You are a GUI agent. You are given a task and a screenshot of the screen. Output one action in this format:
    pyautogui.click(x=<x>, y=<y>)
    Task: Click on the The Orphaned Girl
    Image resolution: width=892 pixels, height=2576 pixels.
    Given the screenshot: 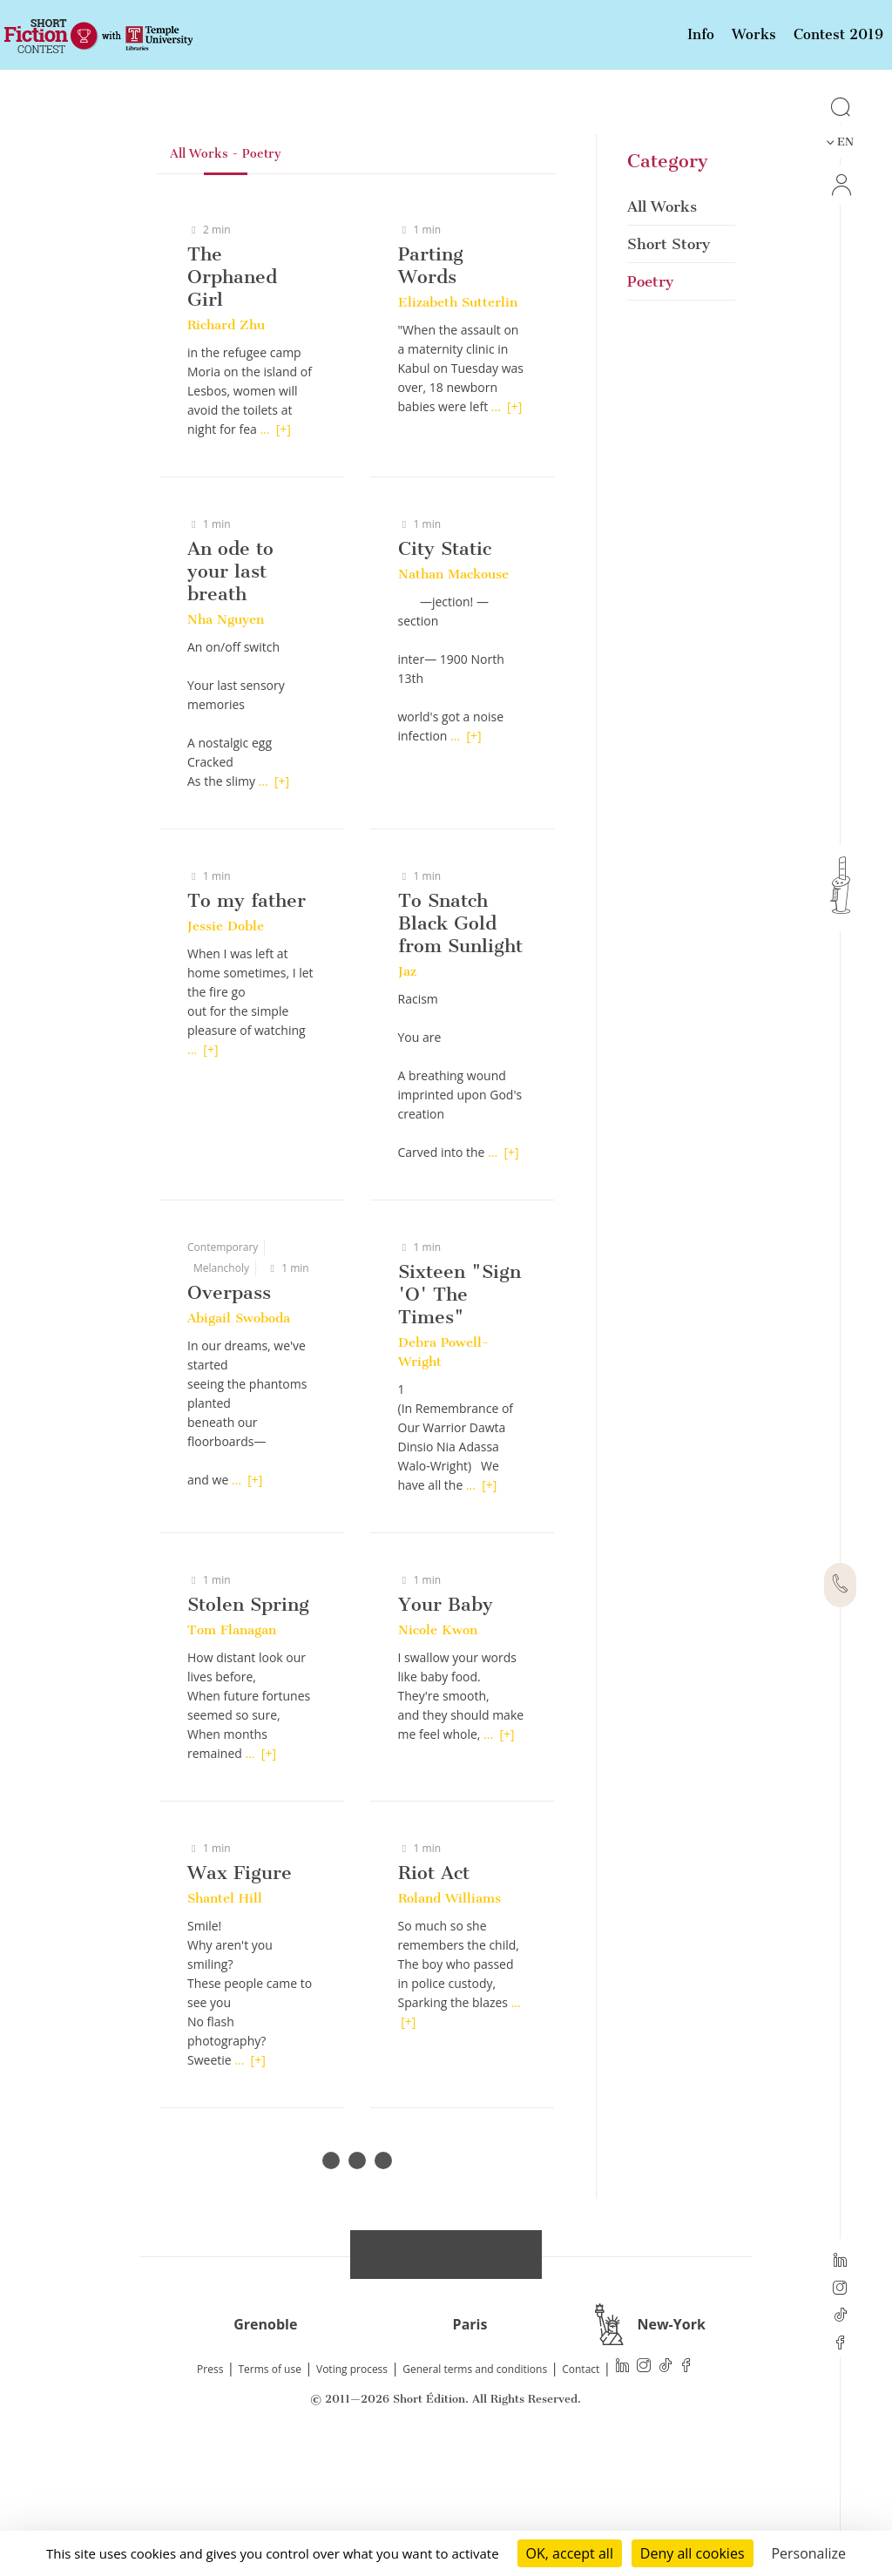 What is the action you would take?
    pyautogui.click(x=232, y=395)
    